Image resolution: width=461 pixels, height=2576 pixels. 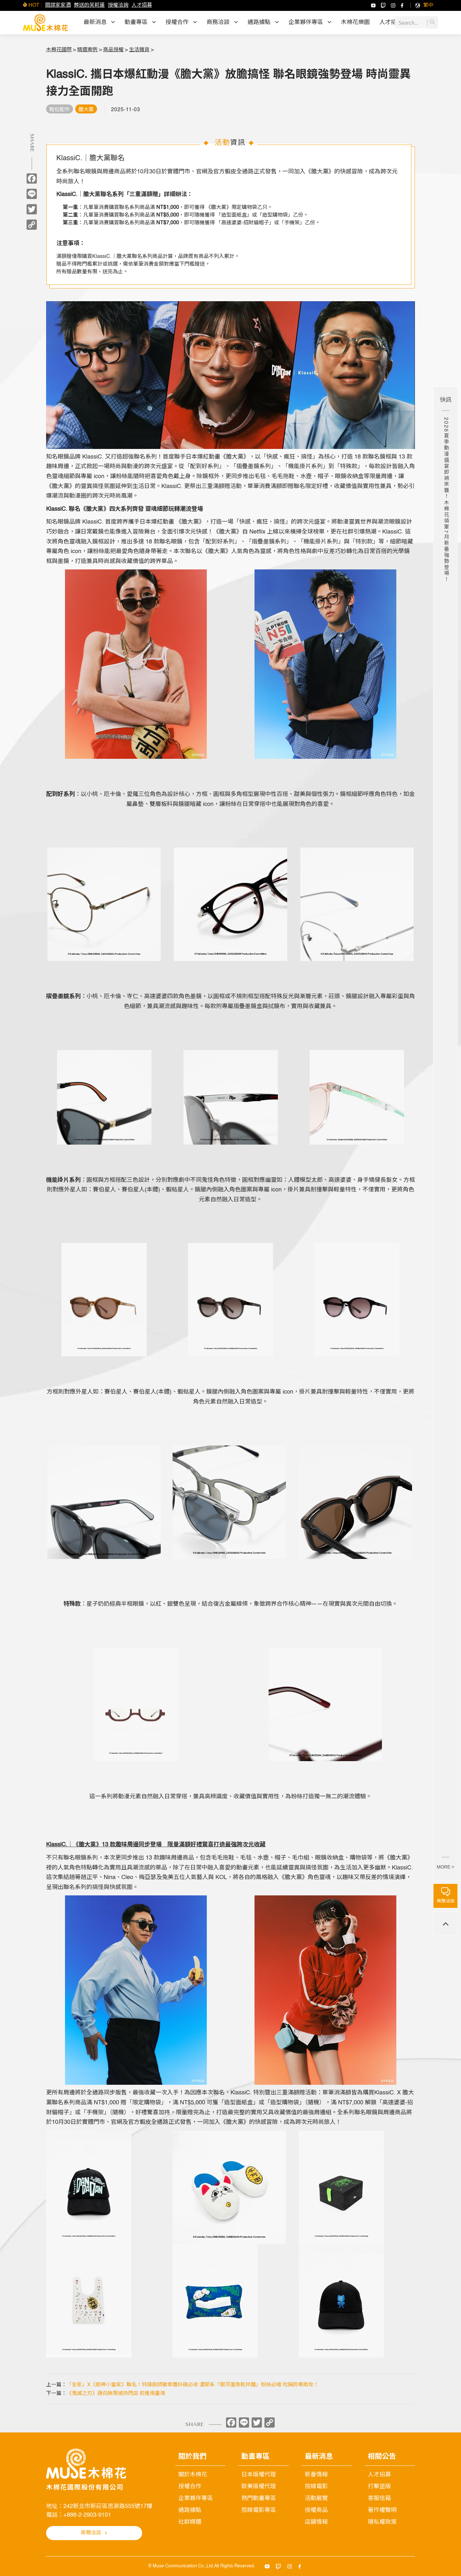 I want to click on 葬送的芙莉蓮, so click(x=89, y=5).